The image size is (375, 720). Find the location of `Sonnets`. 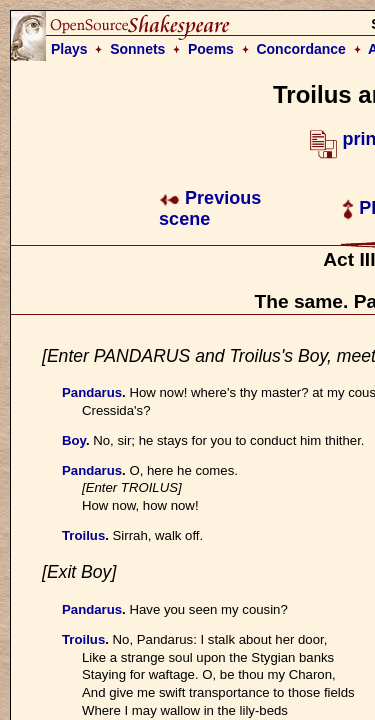

Sonnets is located at coordinates (137, 49).